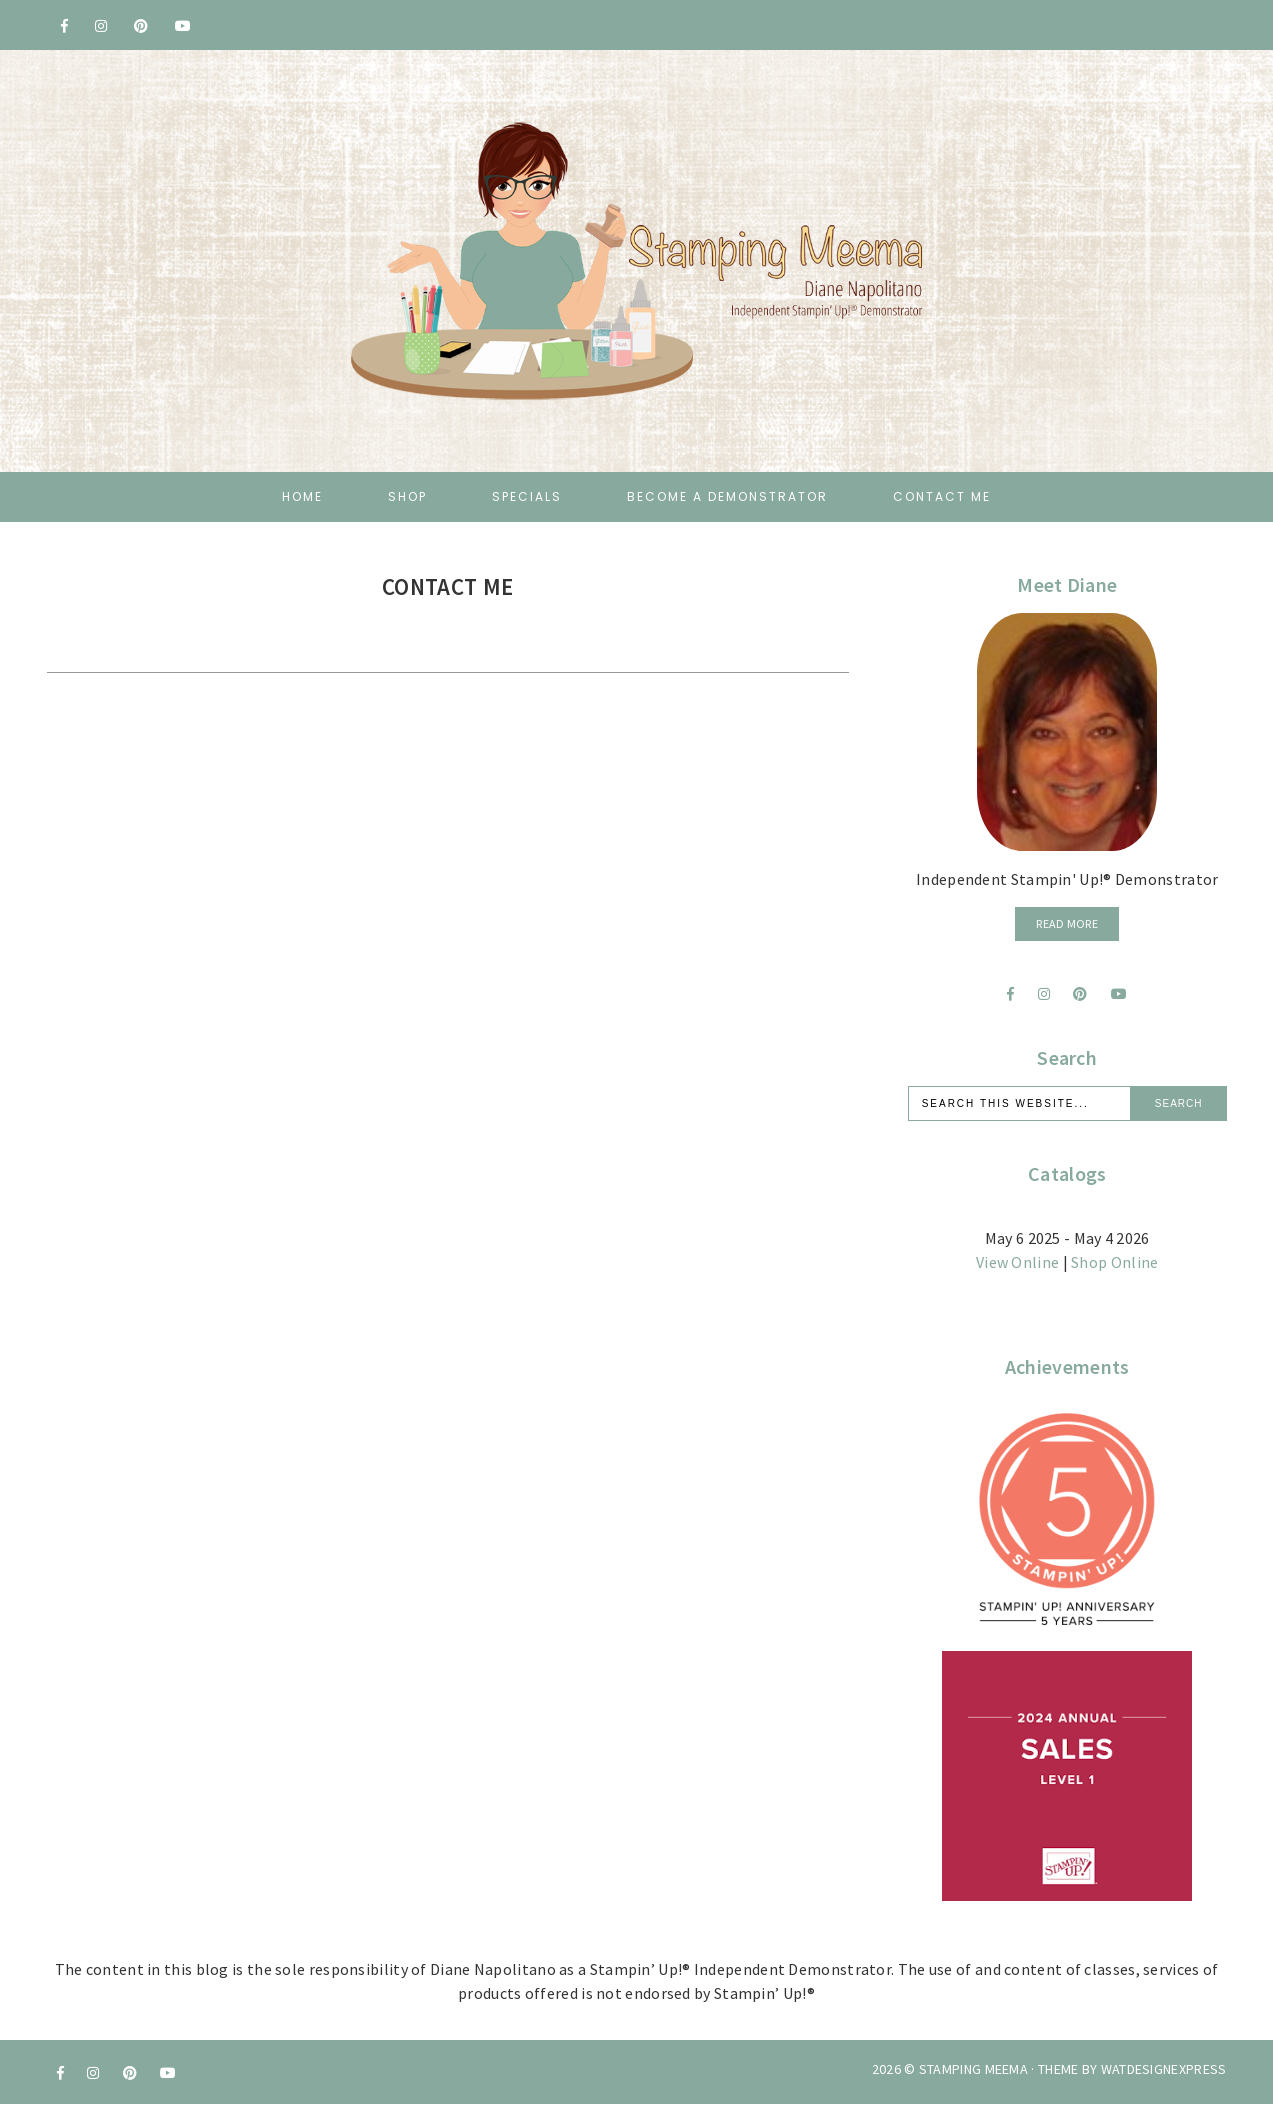 The width and height of the screenshot is (1273, 2105). Describe the element at coordinates (727, 496) in the screenshot. I see `Become a Demonstrator` at that location.